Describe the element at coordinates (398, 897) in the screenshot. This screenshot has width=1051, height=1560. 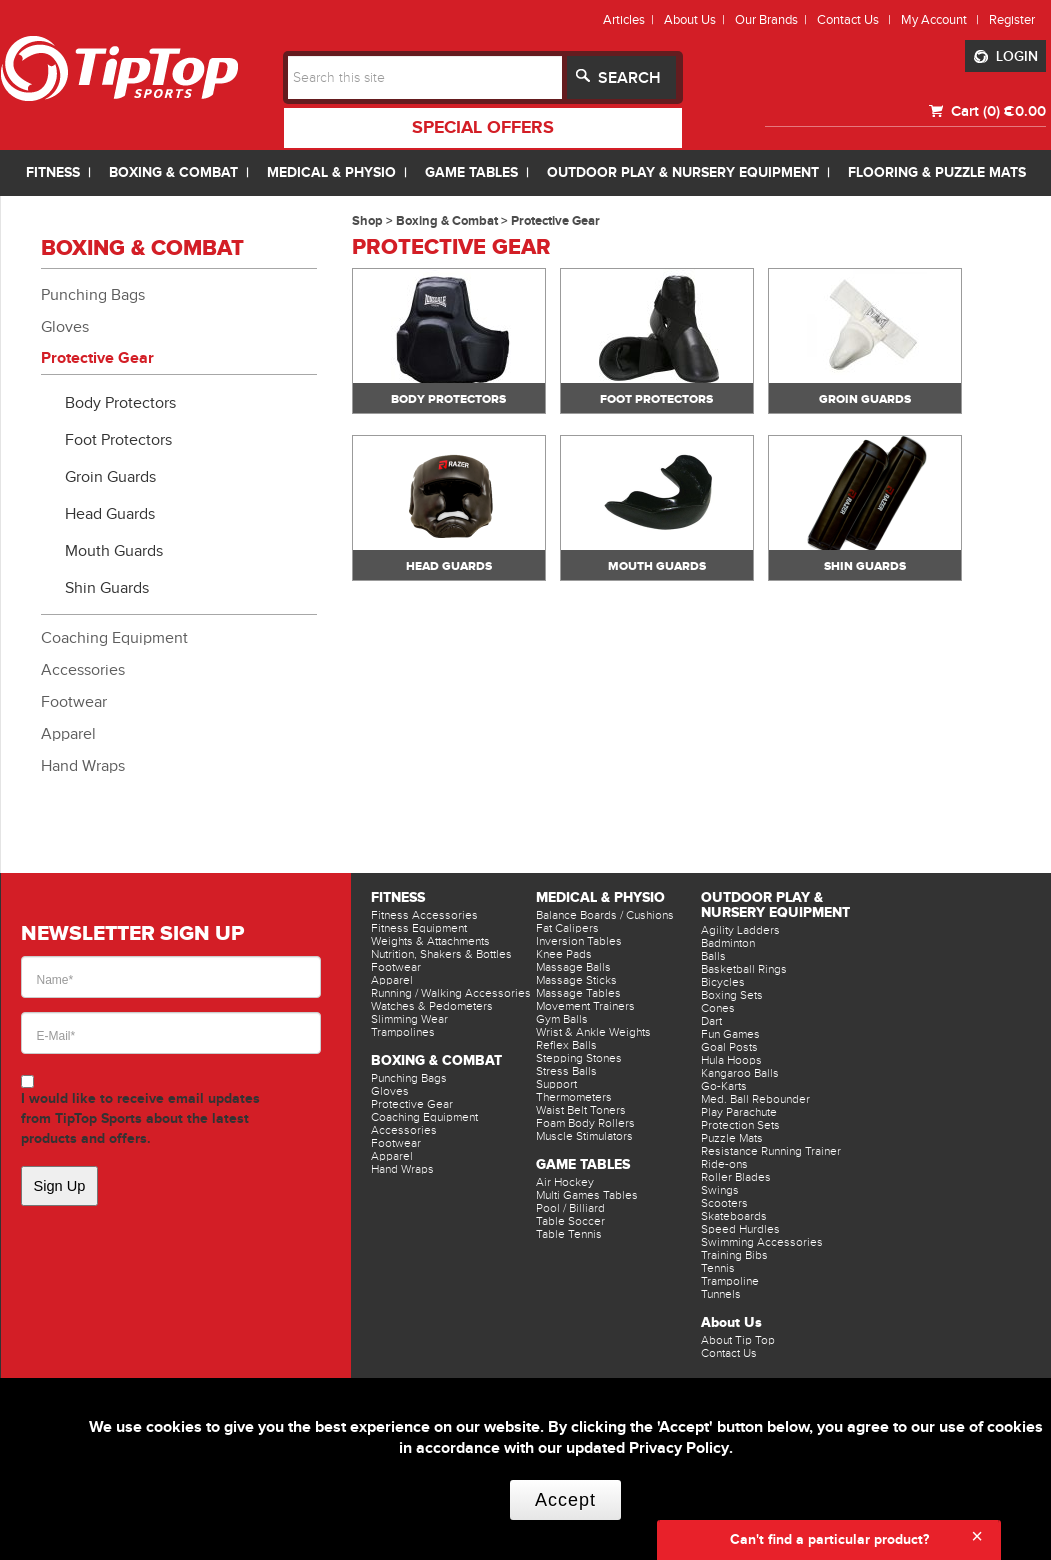
I see `Fitness` at that location.